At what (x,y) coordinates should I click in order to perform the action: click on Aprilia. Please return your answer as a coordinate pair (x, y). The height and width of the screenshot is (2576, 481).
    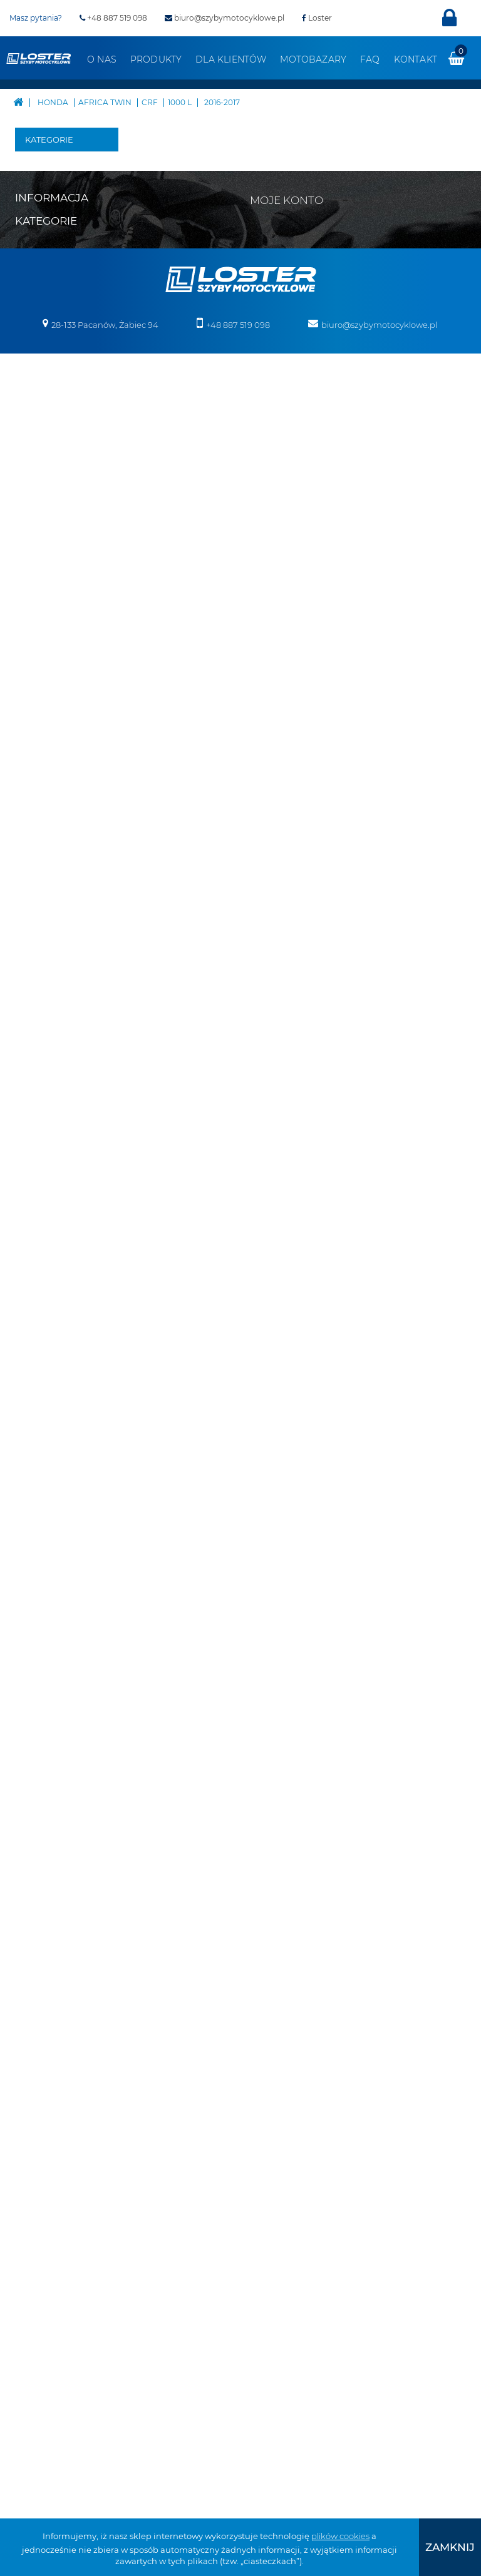
    Looking at the image, I should click on (47, 161).